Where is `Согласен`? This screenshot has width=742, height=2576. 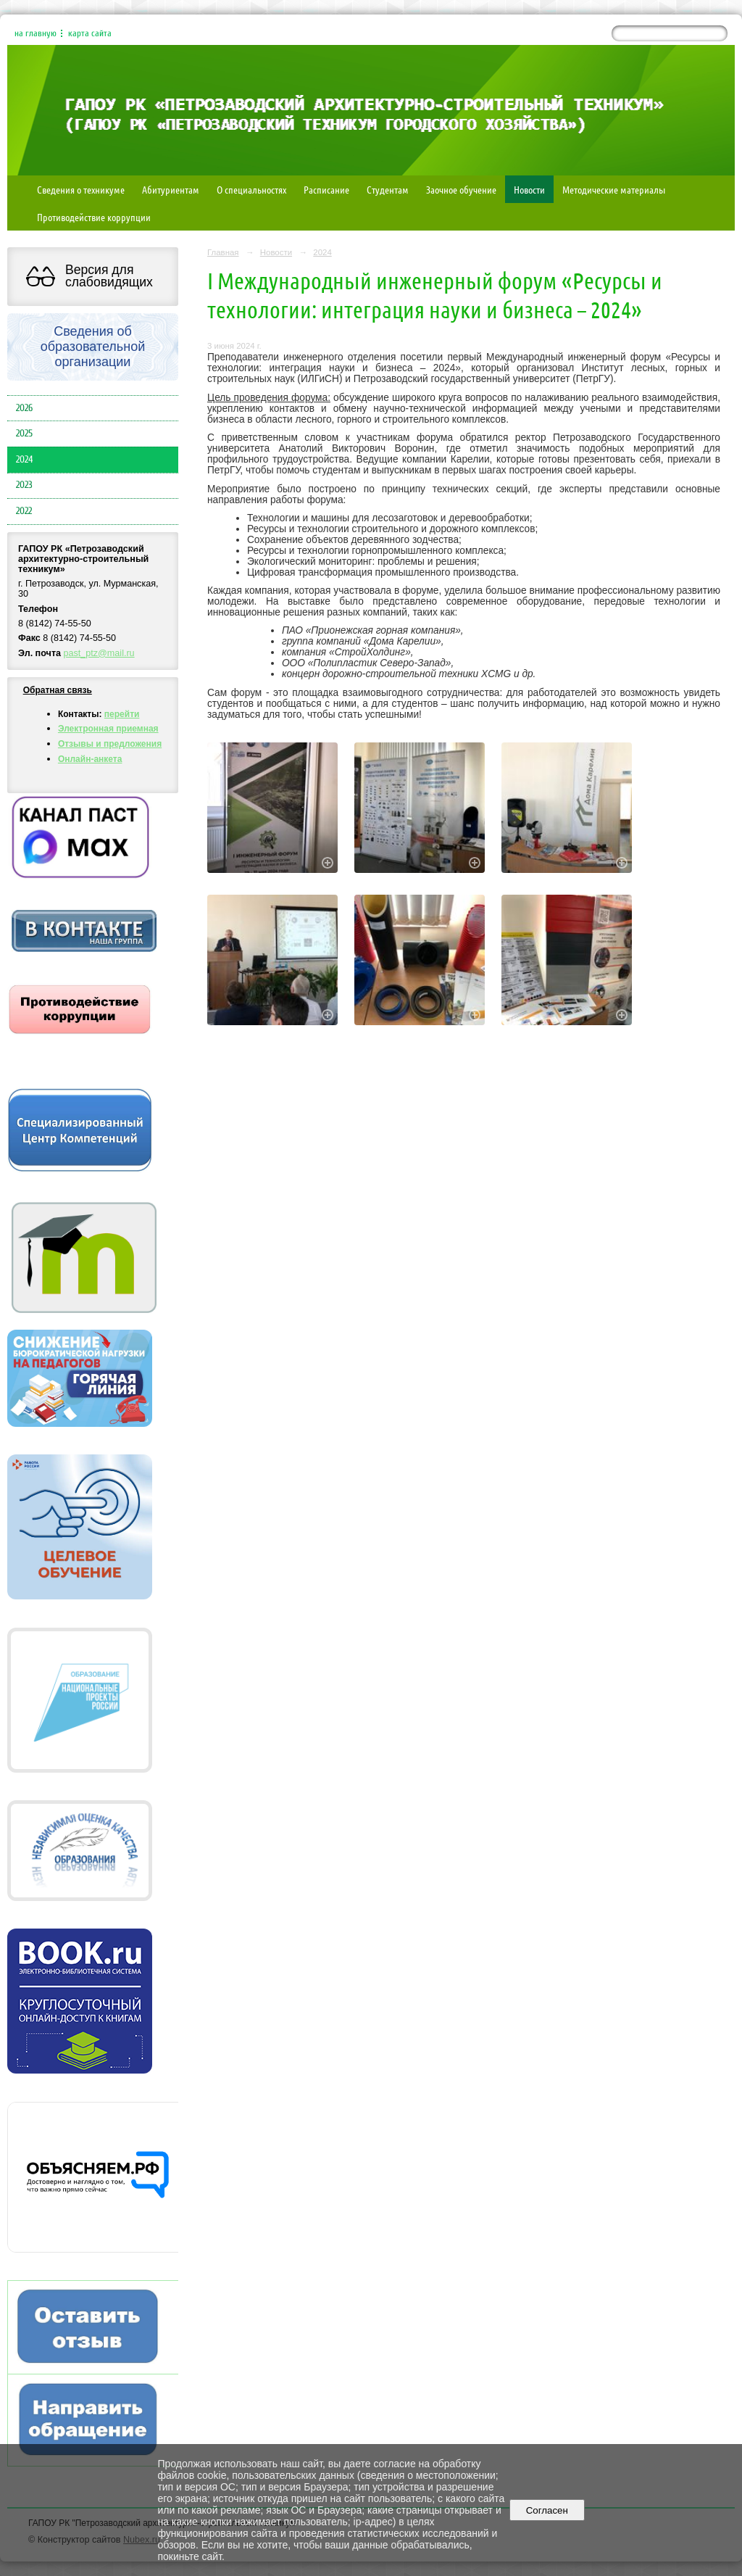 Согласен is located at coordinates (546, 2510).